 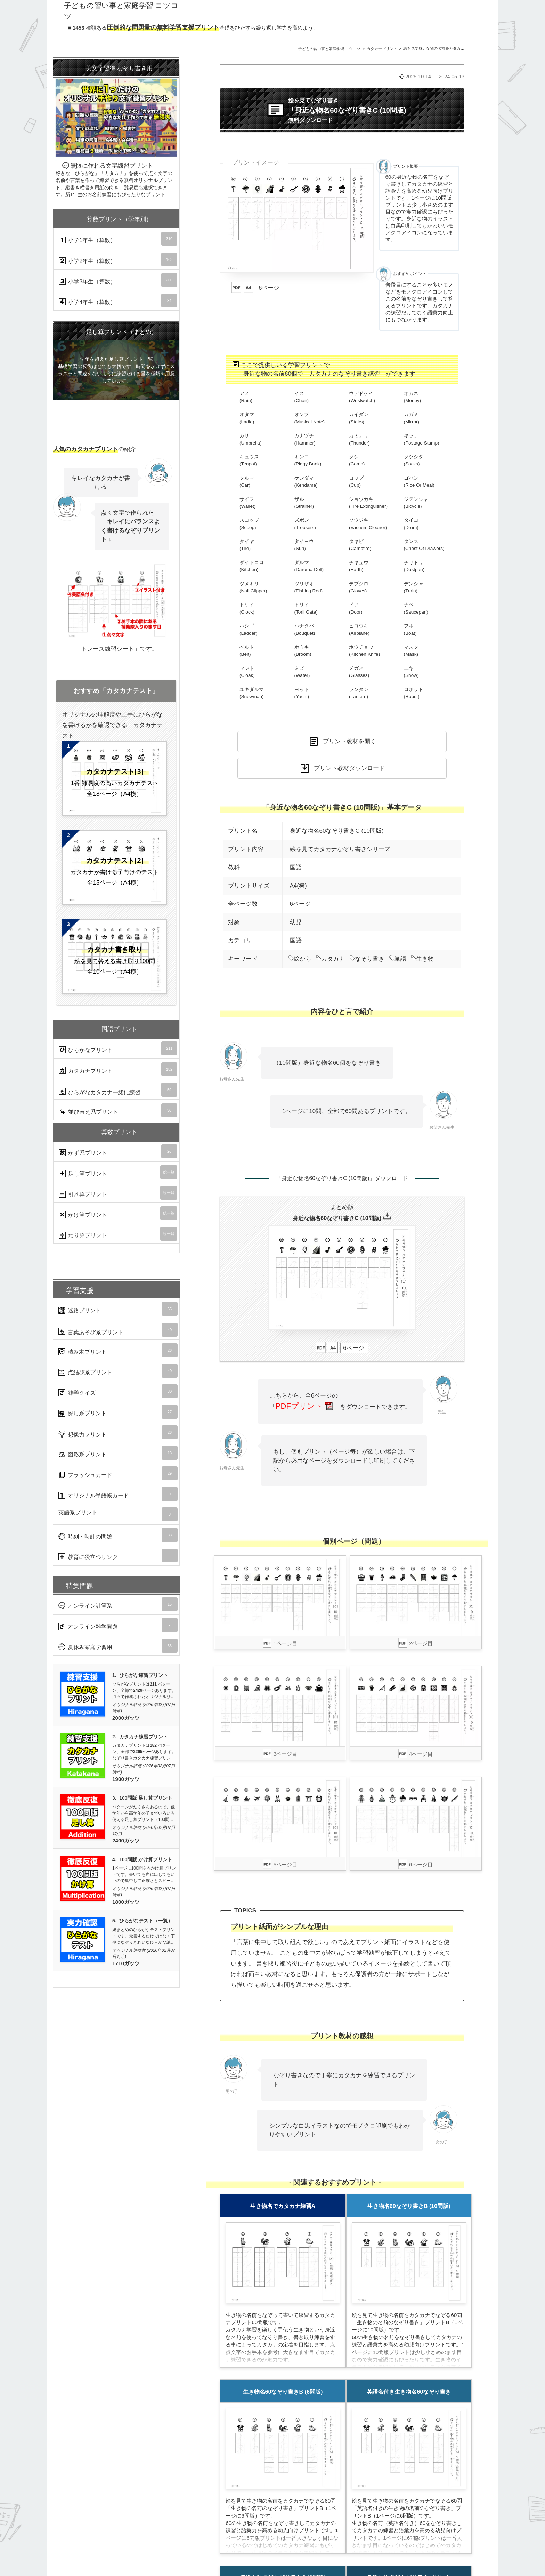 I want to click on 教育に役立つリンク, so click(x=118, y=1555).